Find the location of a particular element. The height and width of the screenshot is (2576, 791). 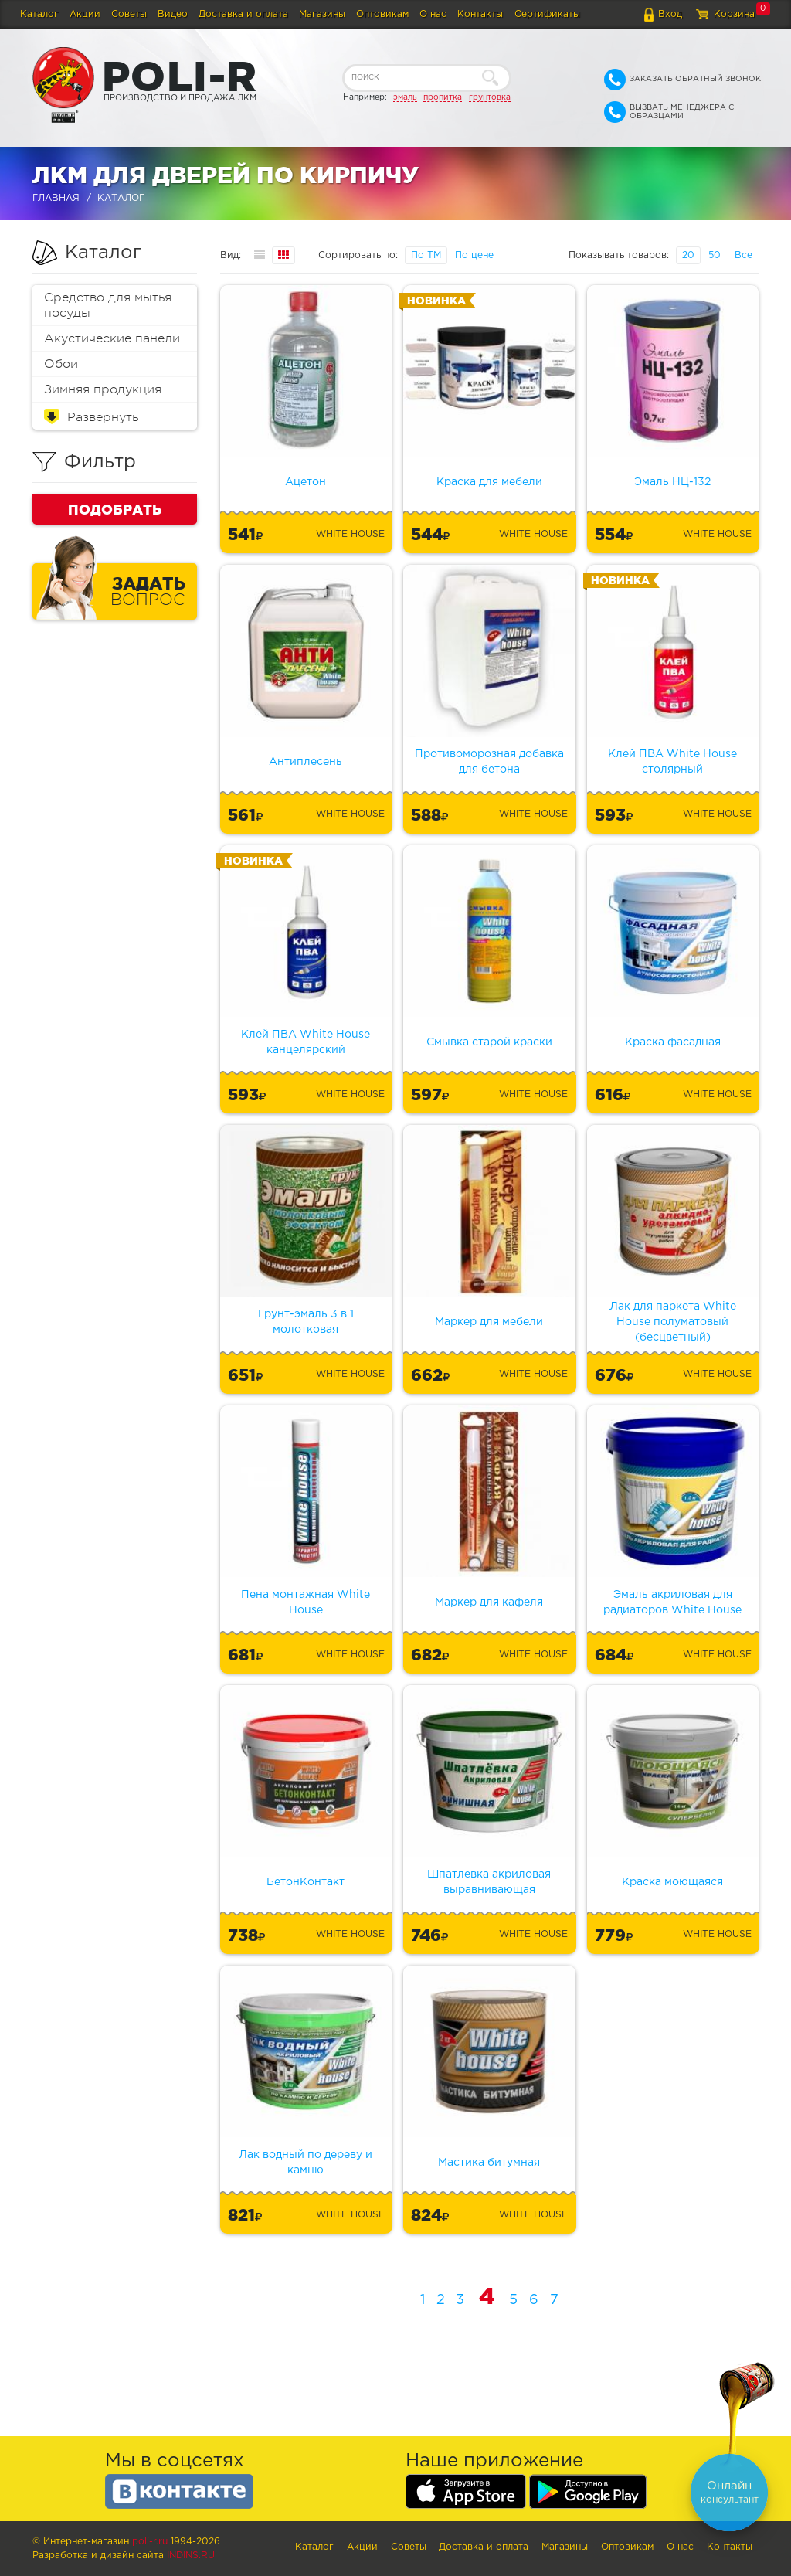

Обои is located at coordinates (61, 364).